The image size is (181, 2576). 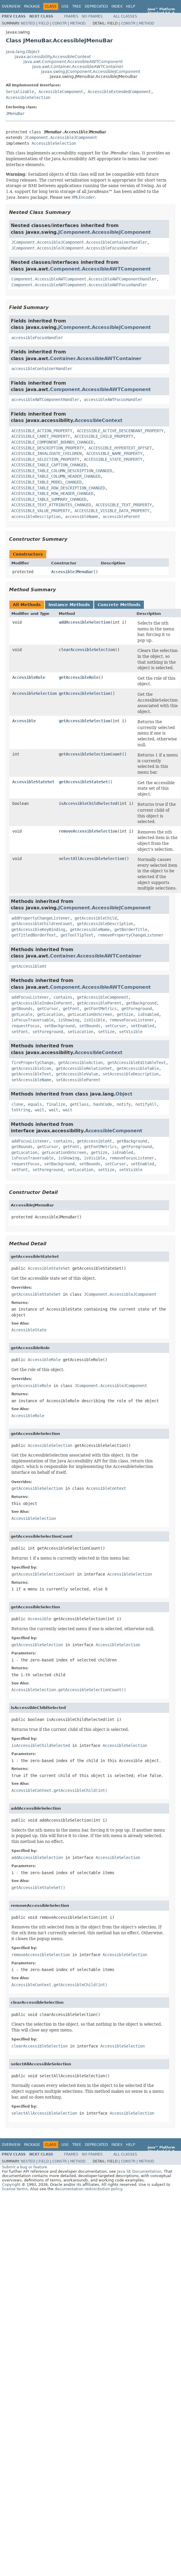 I want to click on AccessibleRole, so click(x=28, y=677).